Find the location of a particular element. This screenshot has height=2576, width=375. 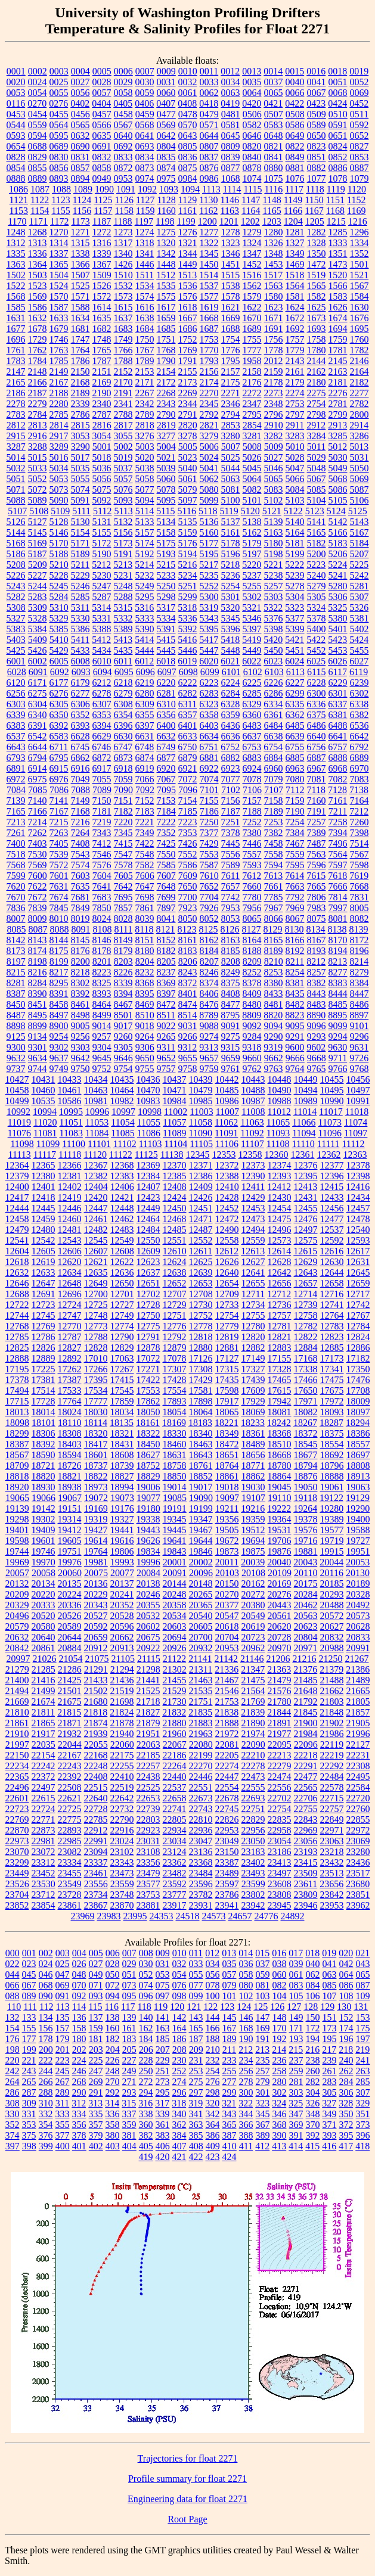

21986 is located at coordinates (332, 1734).